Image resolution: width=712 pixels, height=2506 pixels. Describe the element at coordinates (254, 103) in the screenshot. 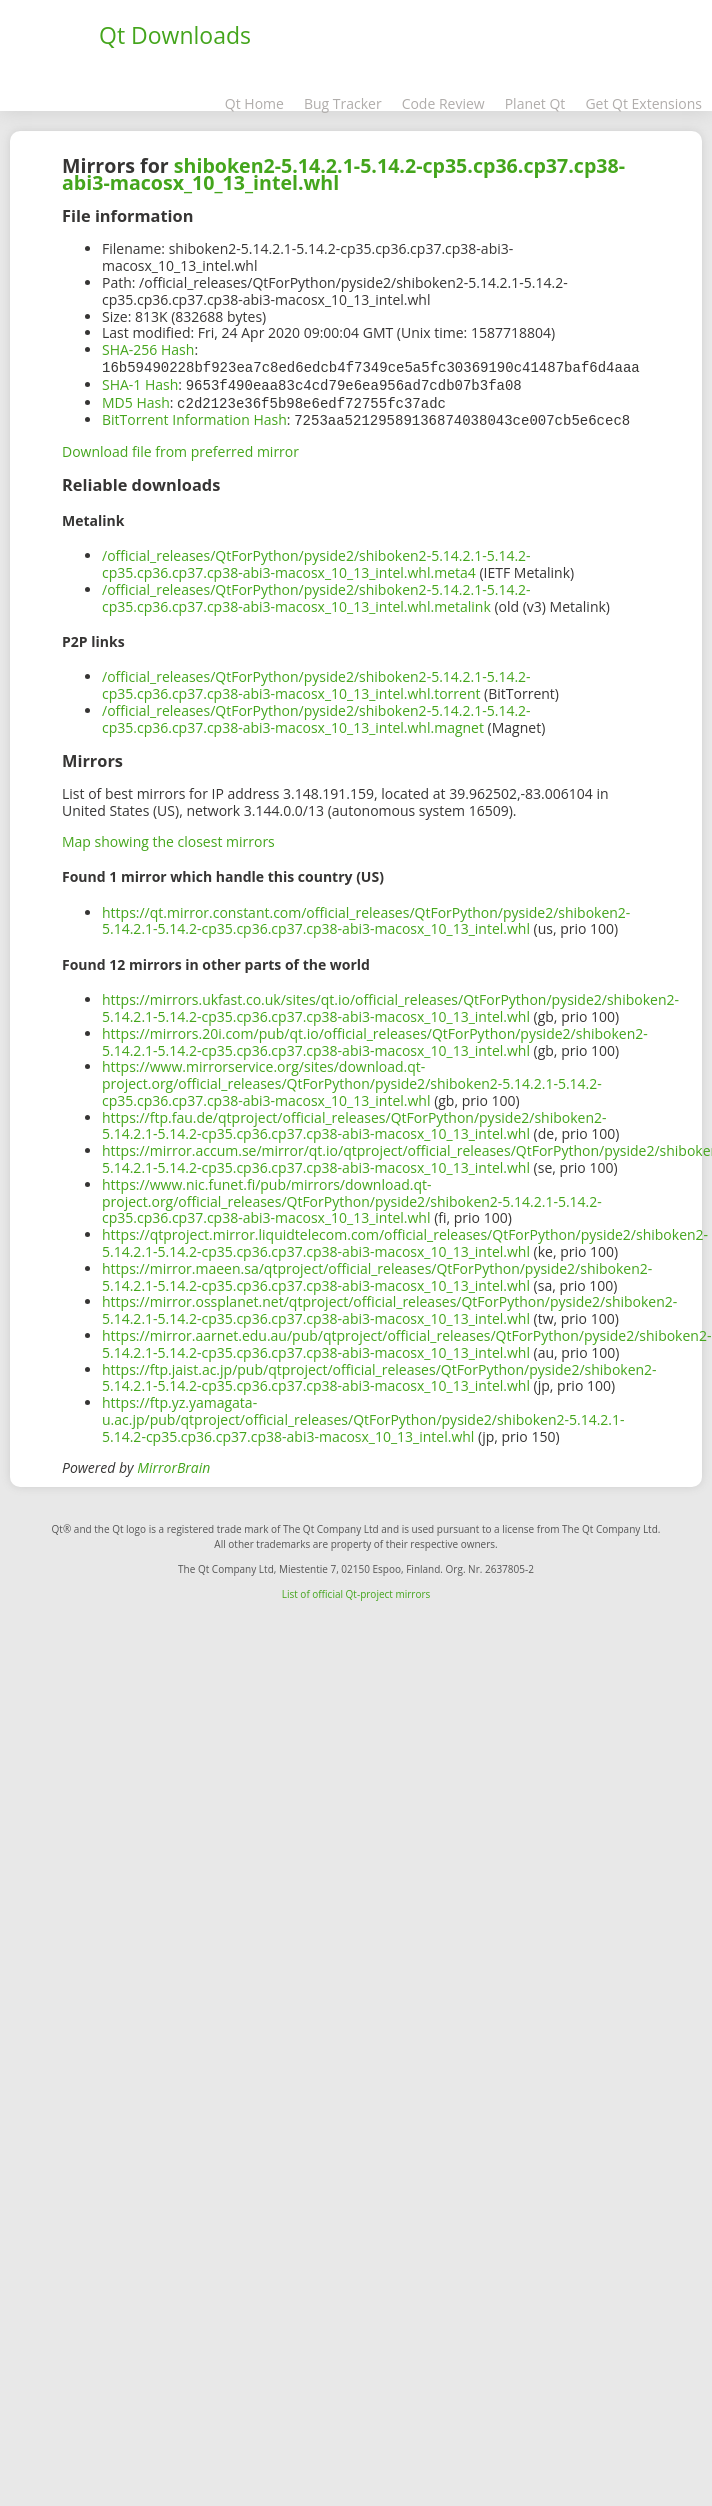

I see `Qt Home` at that location.